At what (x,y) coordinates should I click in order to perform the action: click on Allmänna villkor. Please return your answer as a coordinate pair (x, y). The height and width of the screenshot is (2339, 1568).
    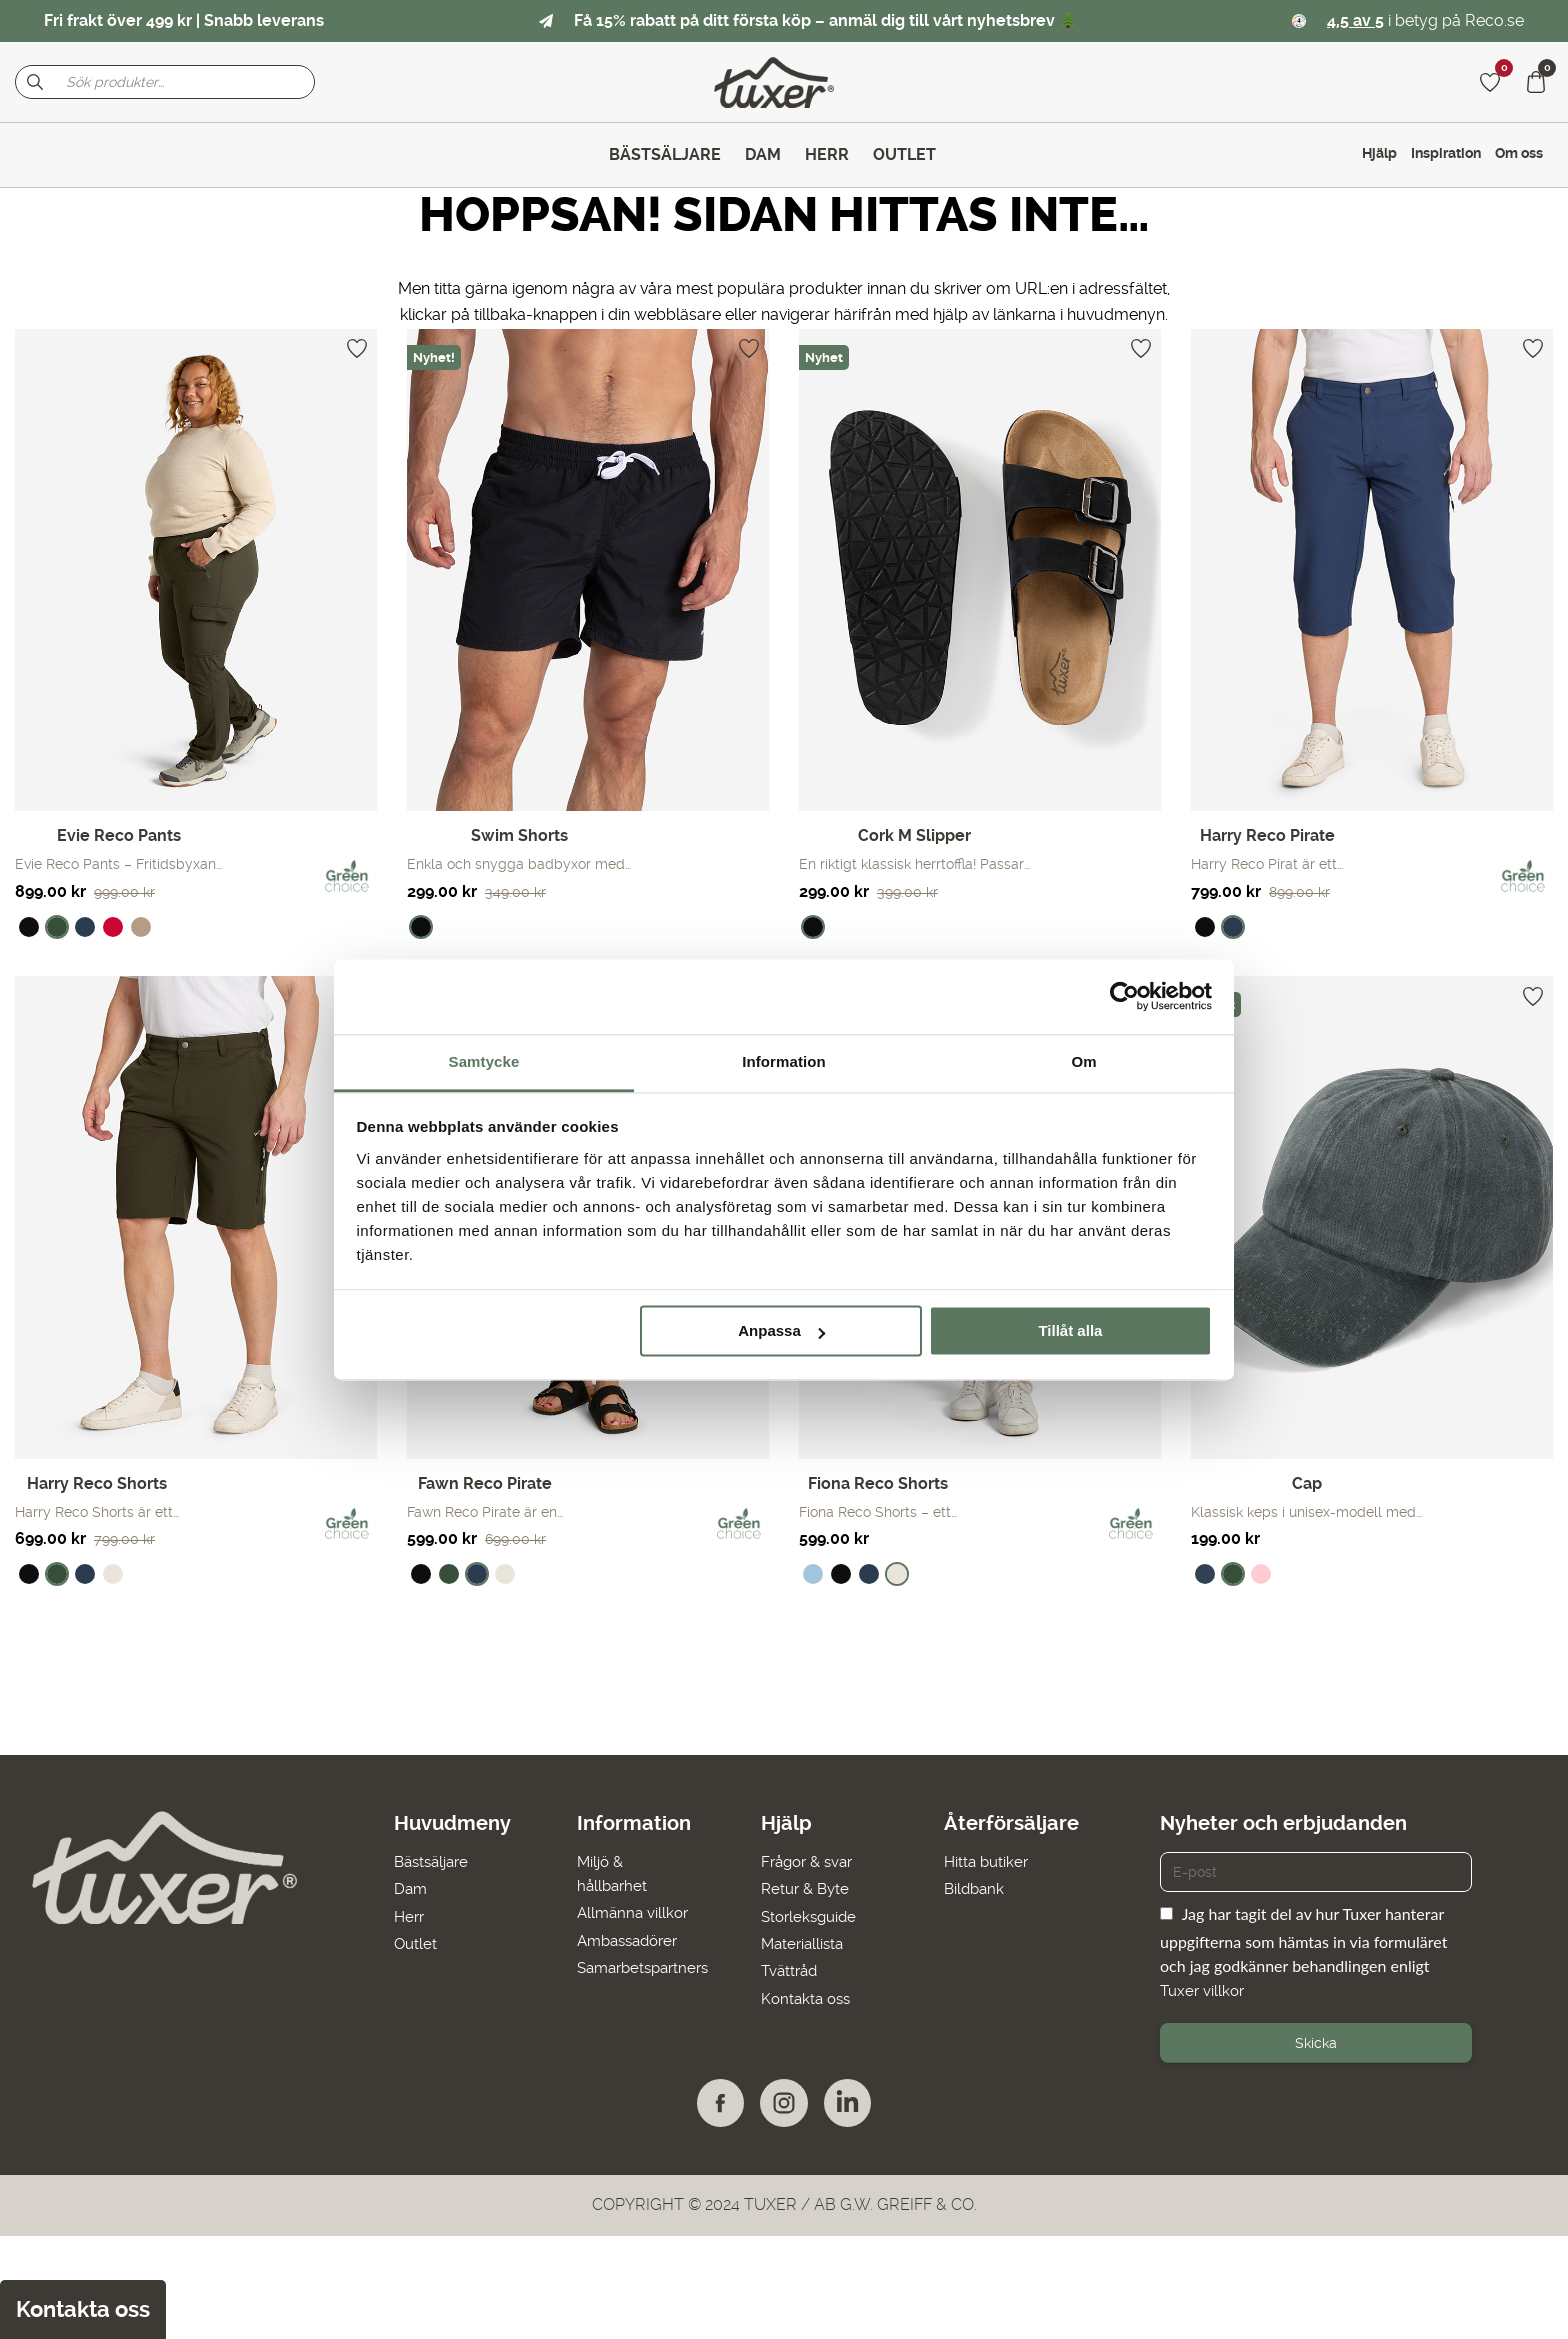
    Looking at the image, I should click on (630, 1912).